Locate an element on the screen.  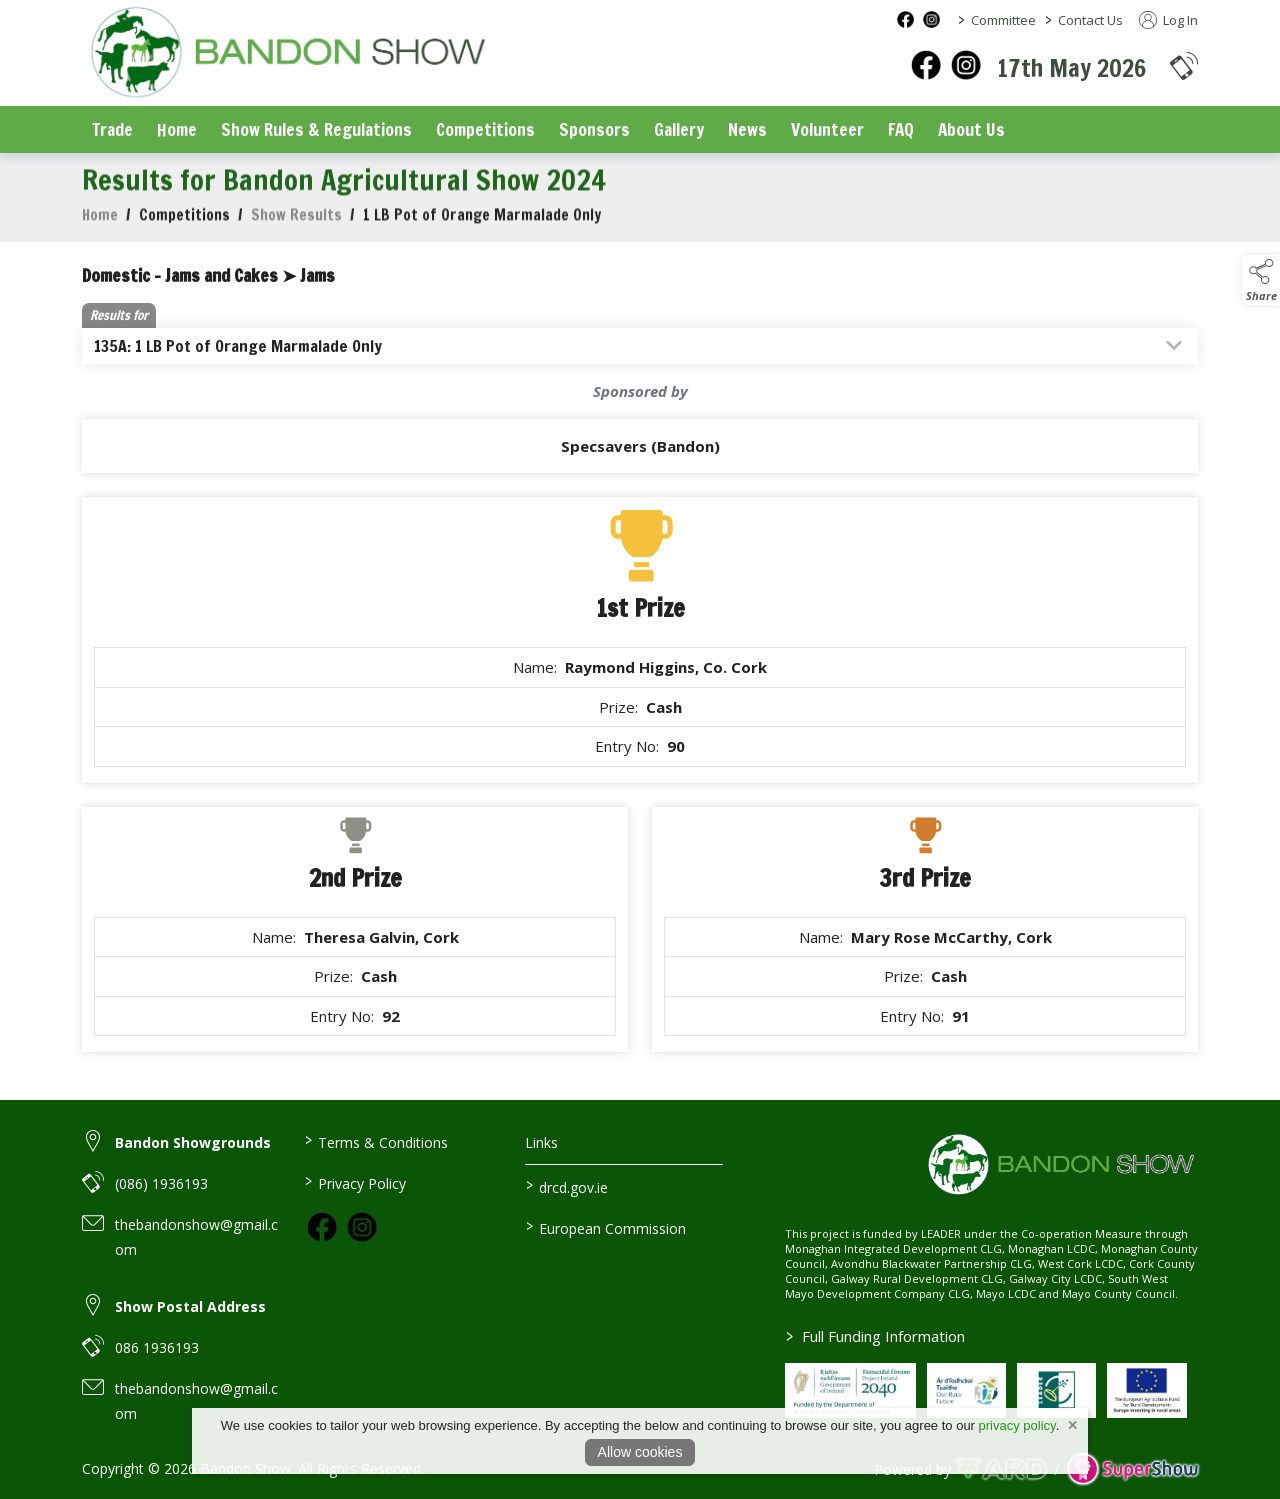
[link to instagram] is located at coordinates (362, 1227).